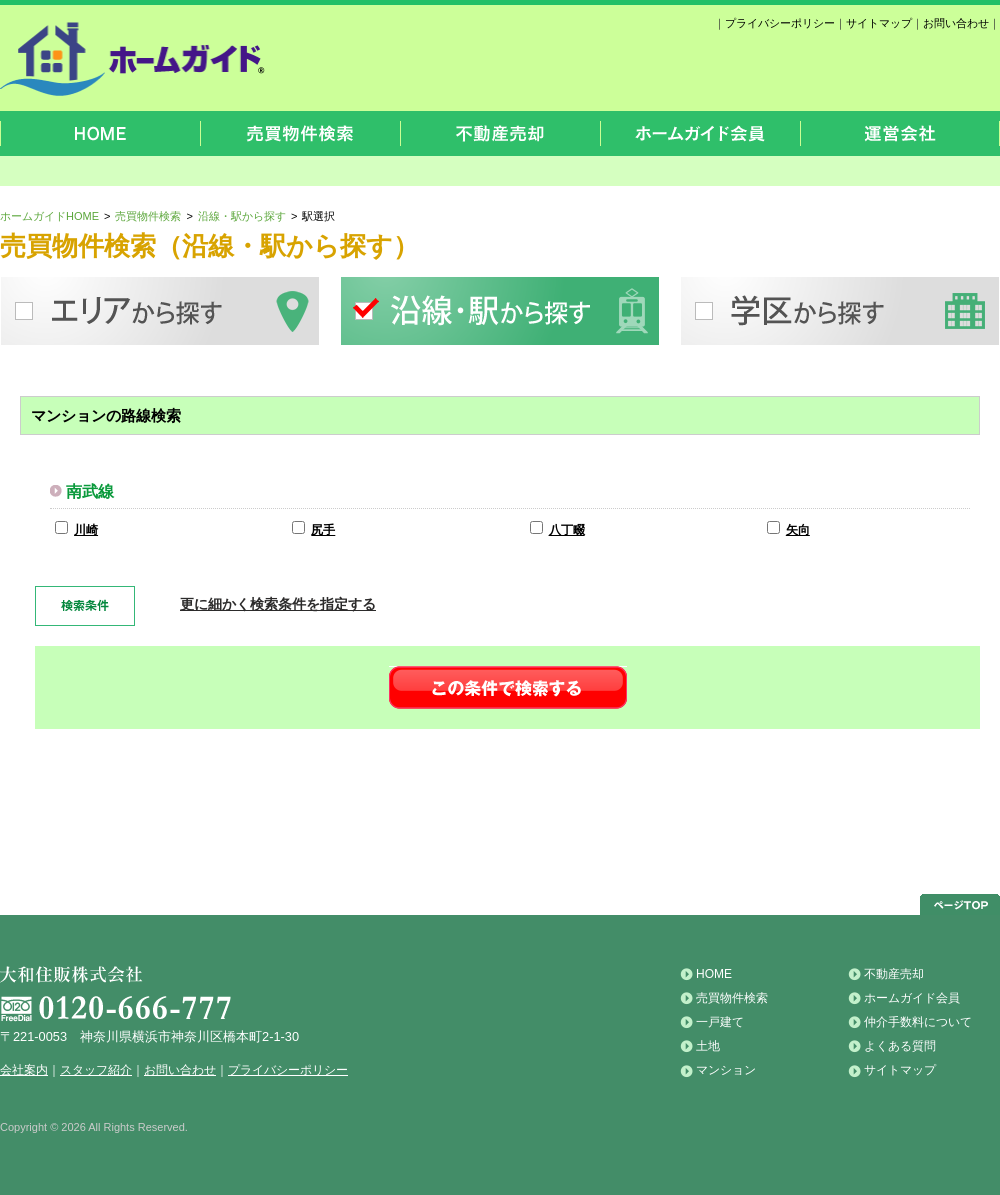 The image size is (1000, 1195). I want to click on 会社案内, so click(24, 1070).